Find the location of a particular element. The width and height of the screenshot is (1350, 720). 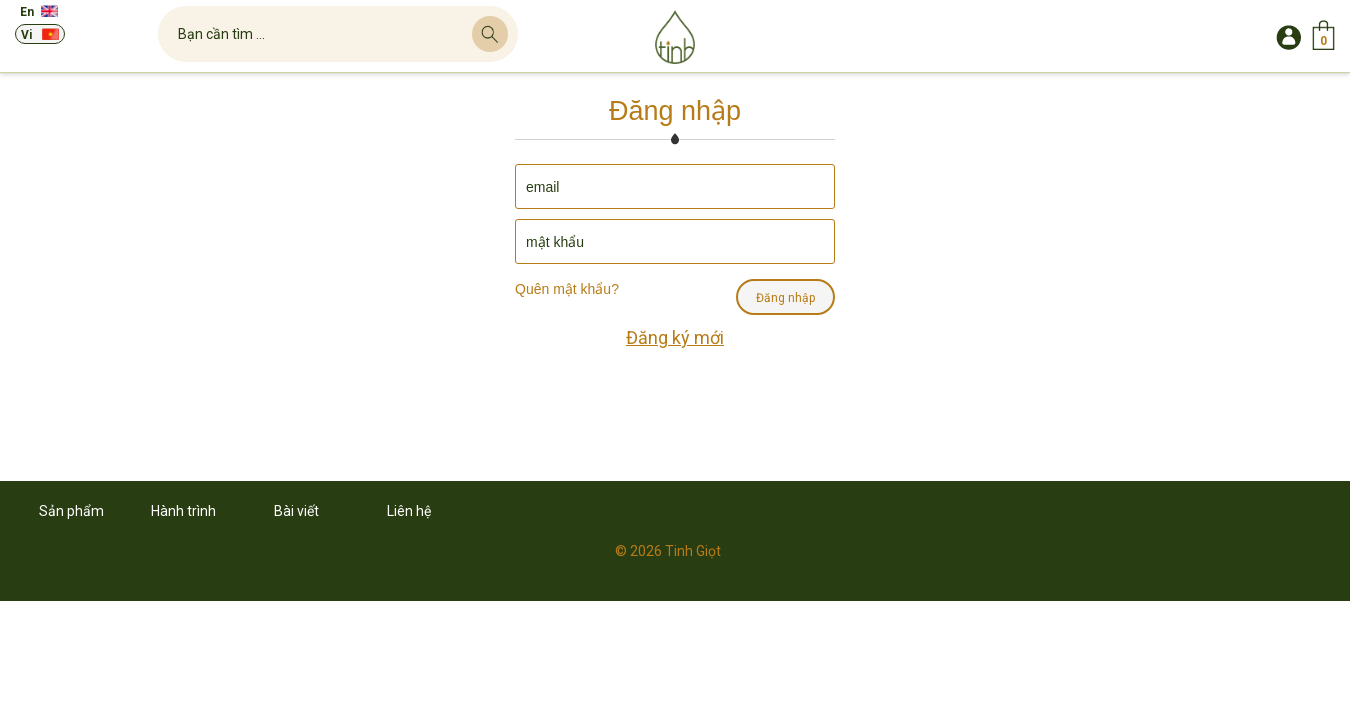

Vi is located at coordinates (26, 35).